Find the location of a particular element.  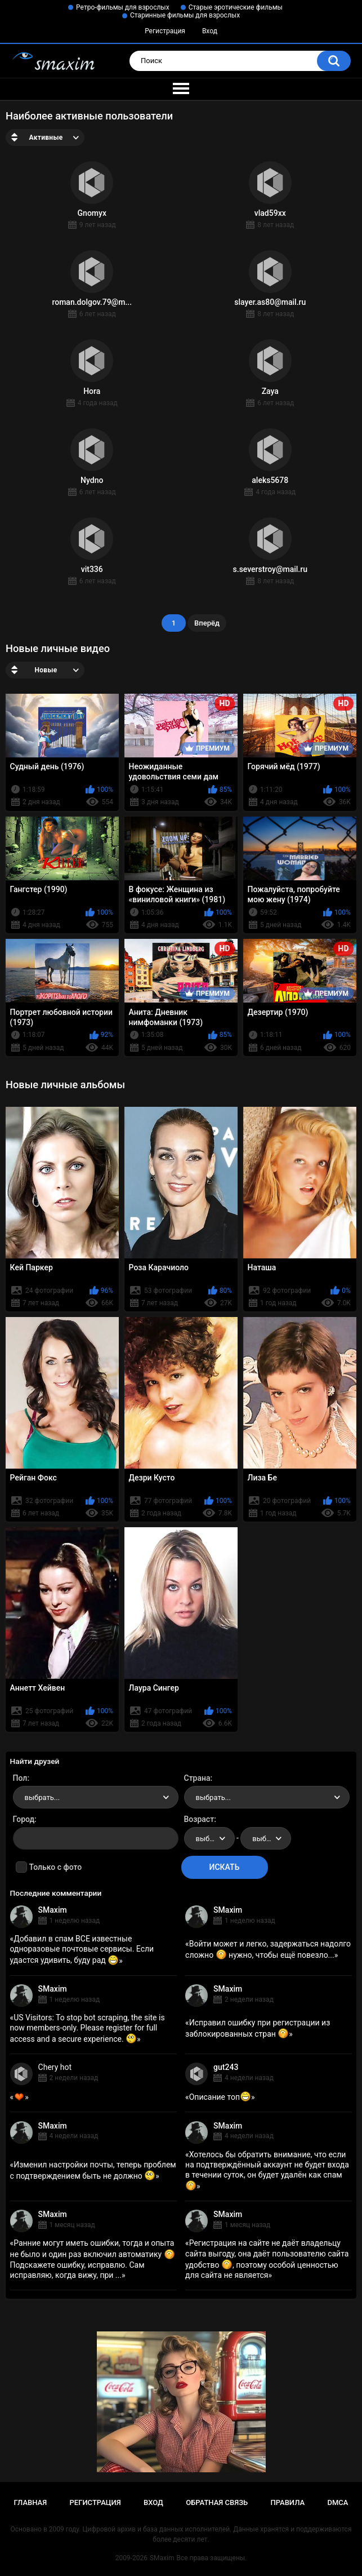

выбрать... [textbox] is located at coordinates (42, 1797).